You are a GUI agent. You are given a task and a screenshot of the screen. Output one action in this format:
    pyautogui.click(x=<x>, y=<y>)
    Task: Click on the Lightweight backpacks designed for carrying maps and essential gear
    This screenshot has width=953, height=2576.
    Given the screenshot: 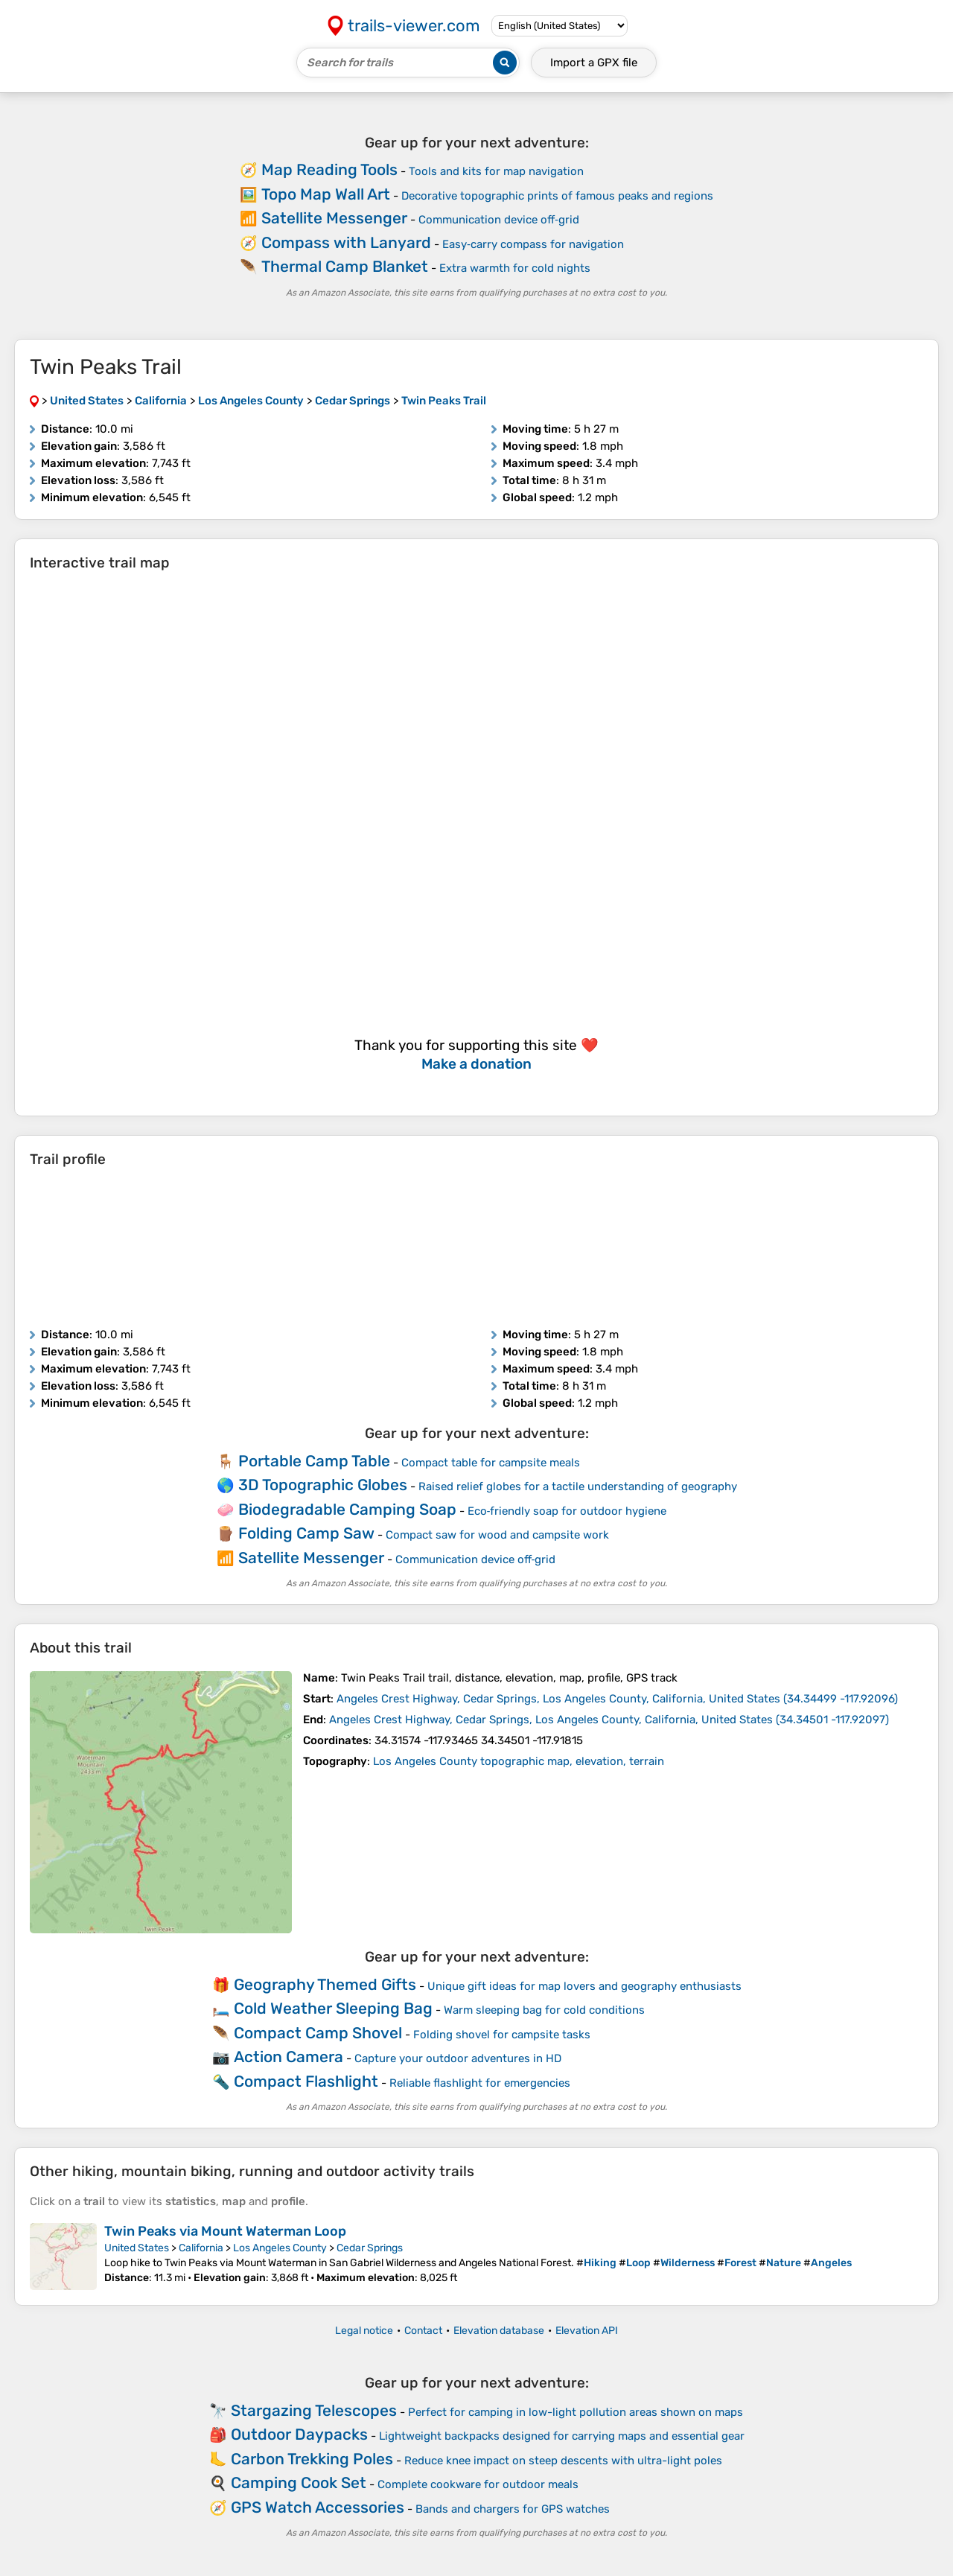 What is the action you would take?
    pyautogui.click(x=562, y=2436)
    